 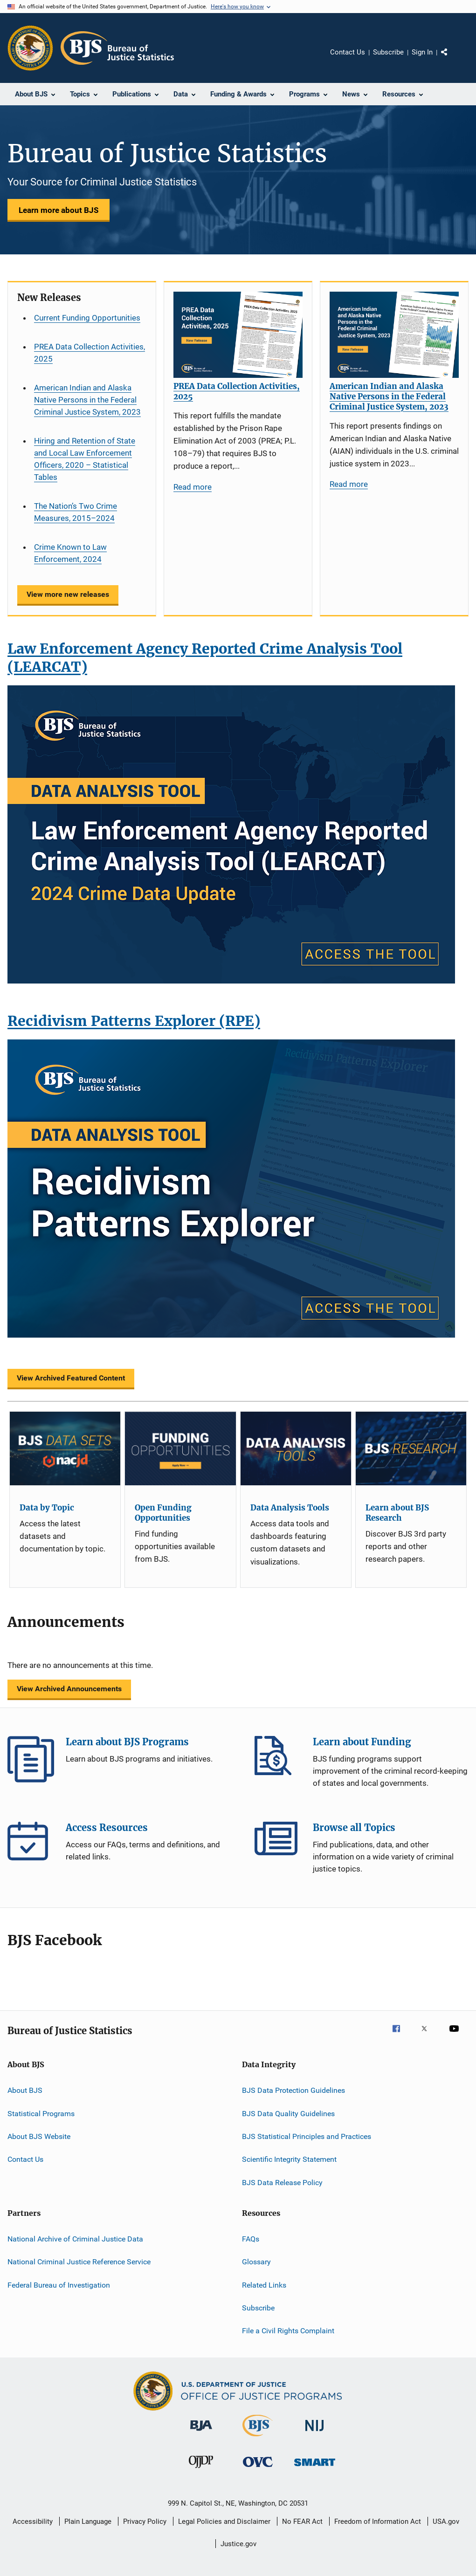 What do you see at coordinates (87, 400) in the screenshot?
I see `American Indian and Alaska Native Persons in the Federal Criminal Justice System, 2023` at bounding box center [87, 400].